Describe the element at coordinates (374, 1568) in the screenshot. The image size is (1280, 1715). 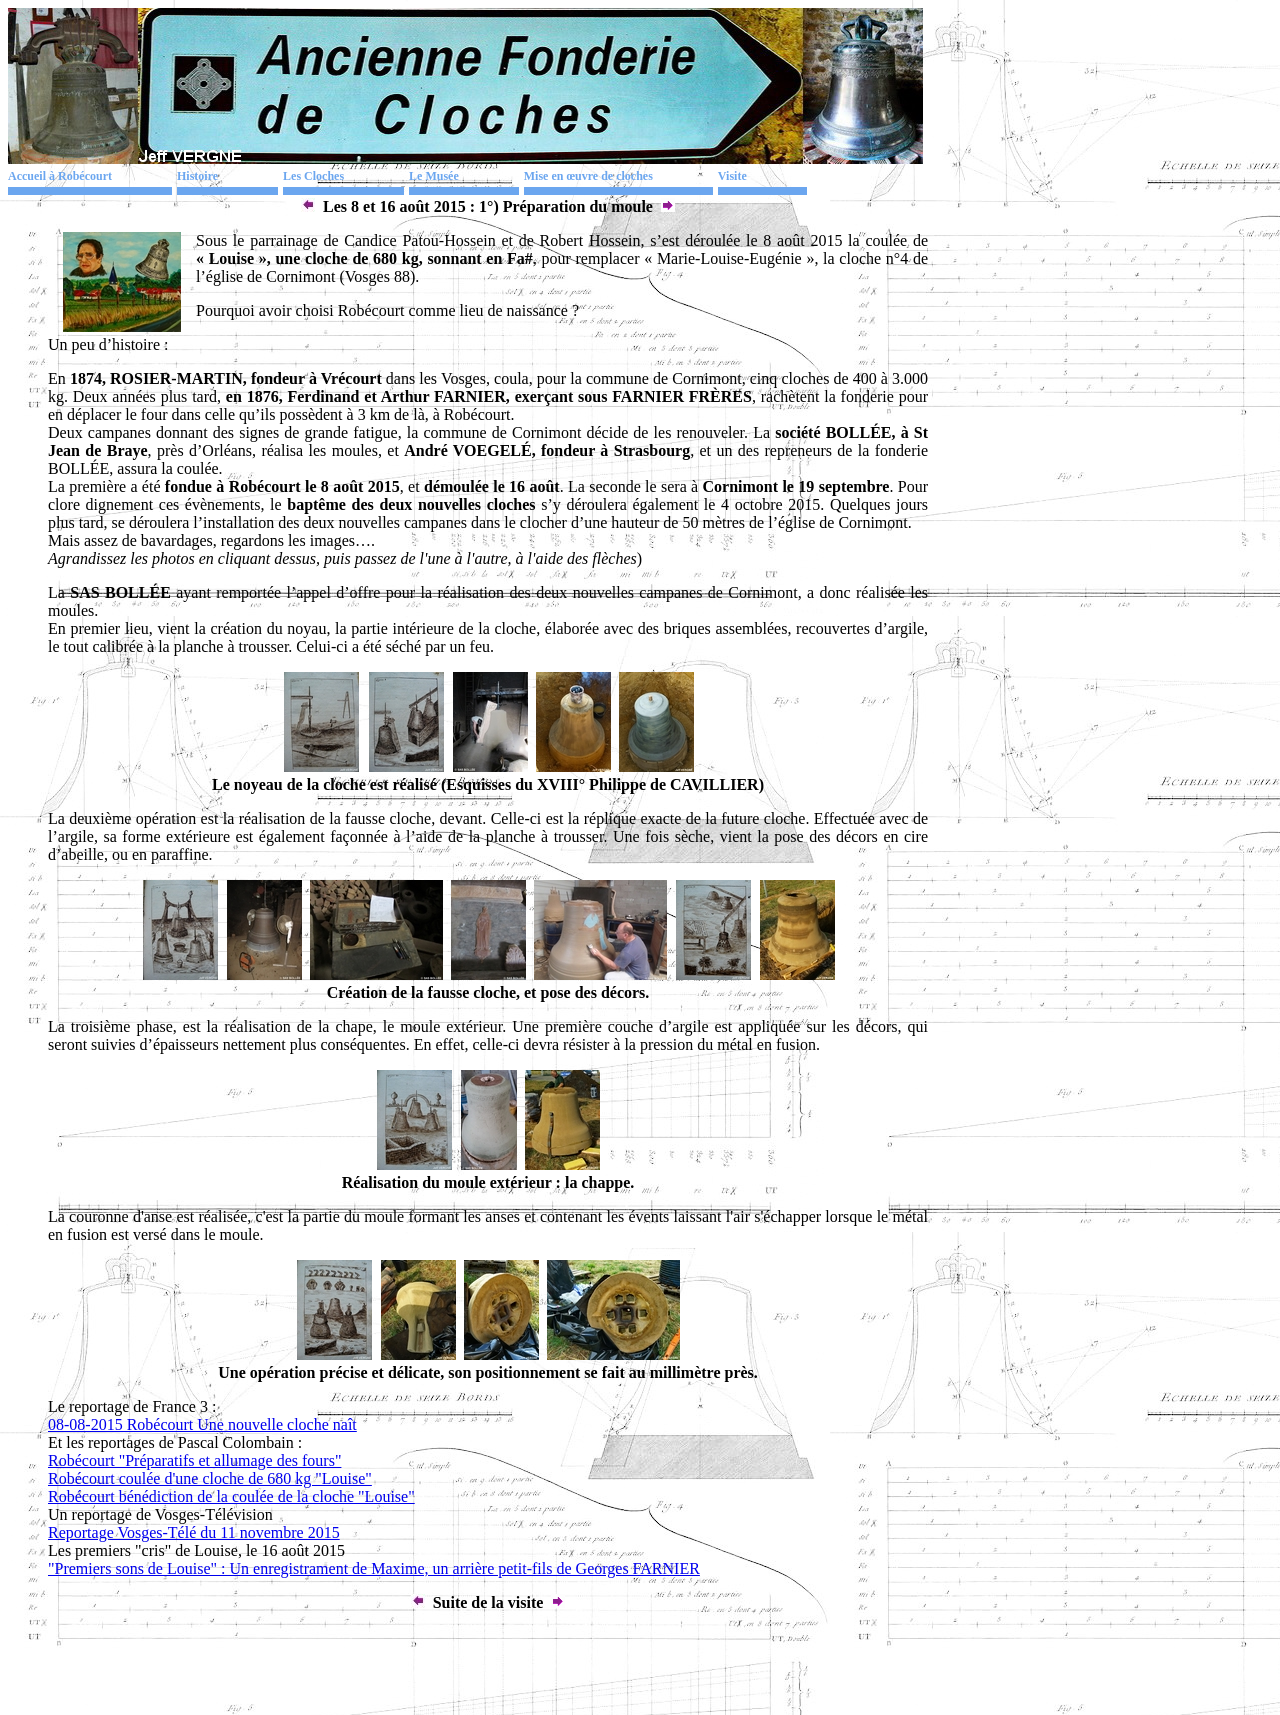
I see `"Premiers sons de Louise" : Un enregistrament de Maxime, un arrière petit-fils de Georges FARNIER` at that location.